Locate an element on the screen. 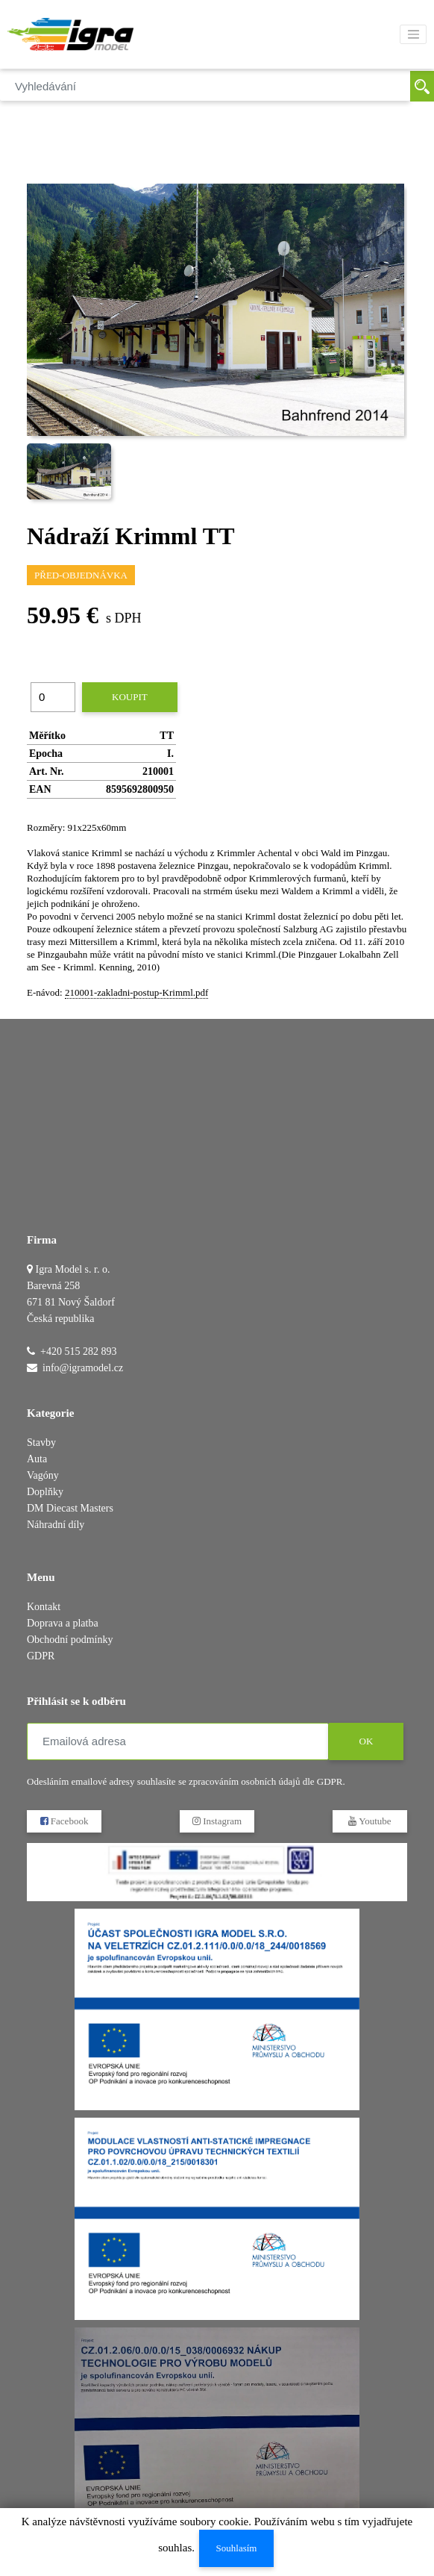 This screenshot has width=434, height=2576. [Toggle navigation] is located at coordinates (413, 34).